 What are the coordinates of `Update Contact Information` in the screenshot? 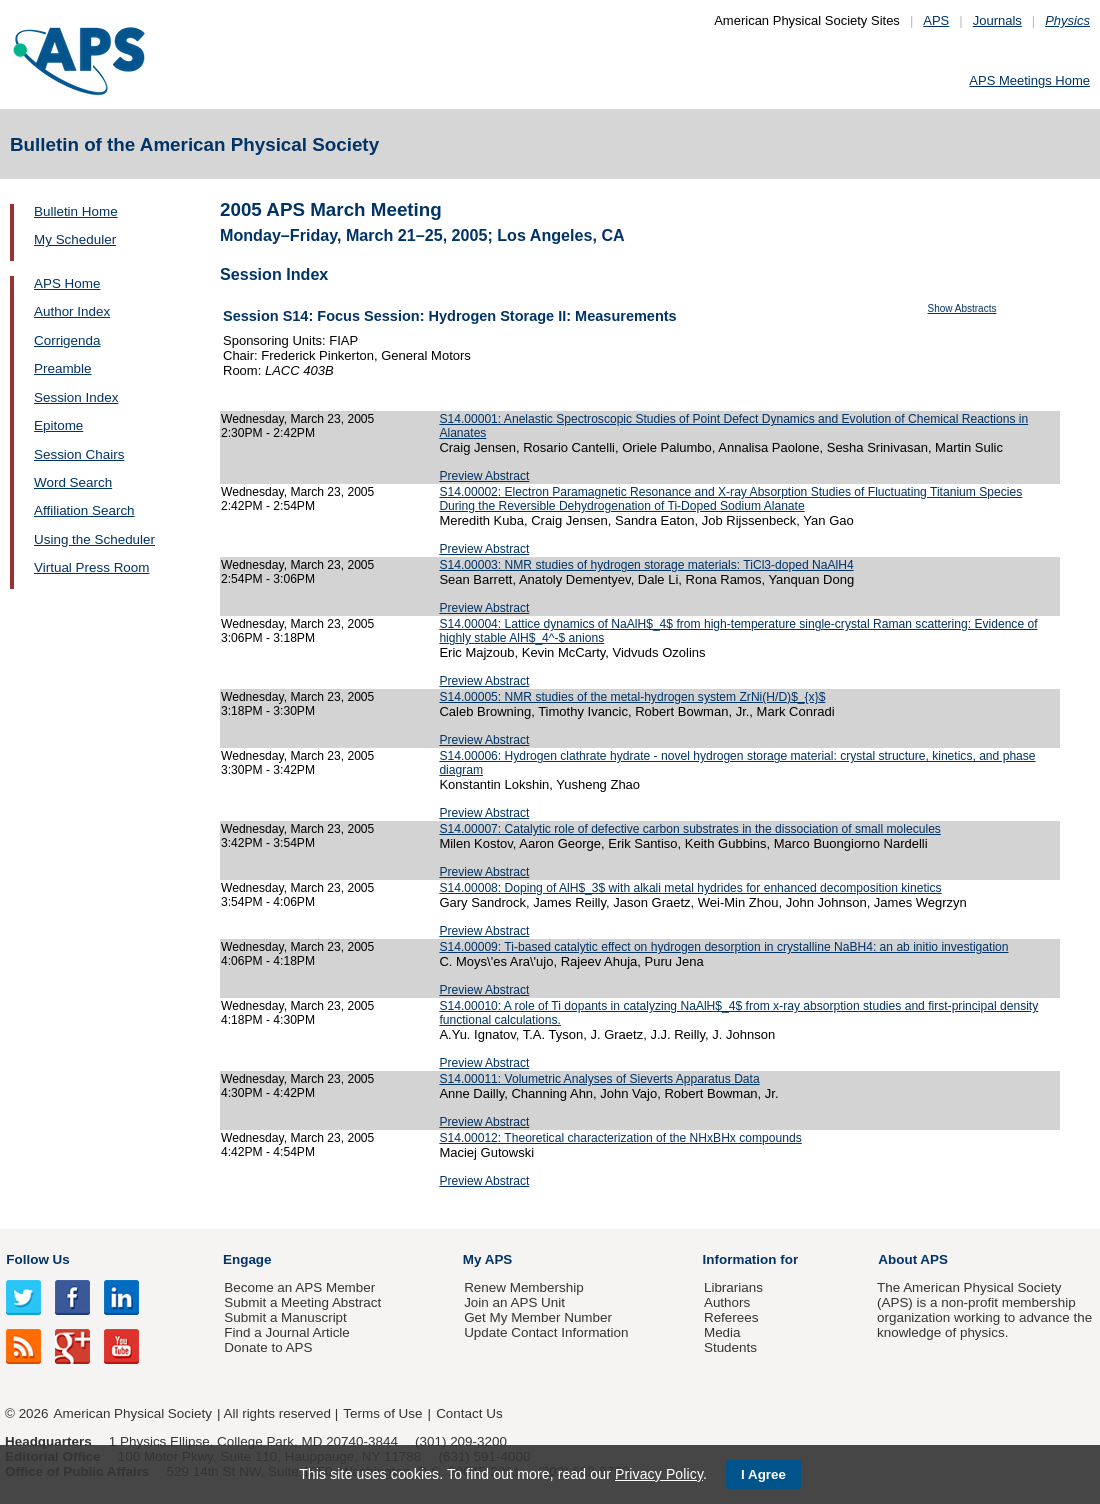 It's located at (546, 1332).